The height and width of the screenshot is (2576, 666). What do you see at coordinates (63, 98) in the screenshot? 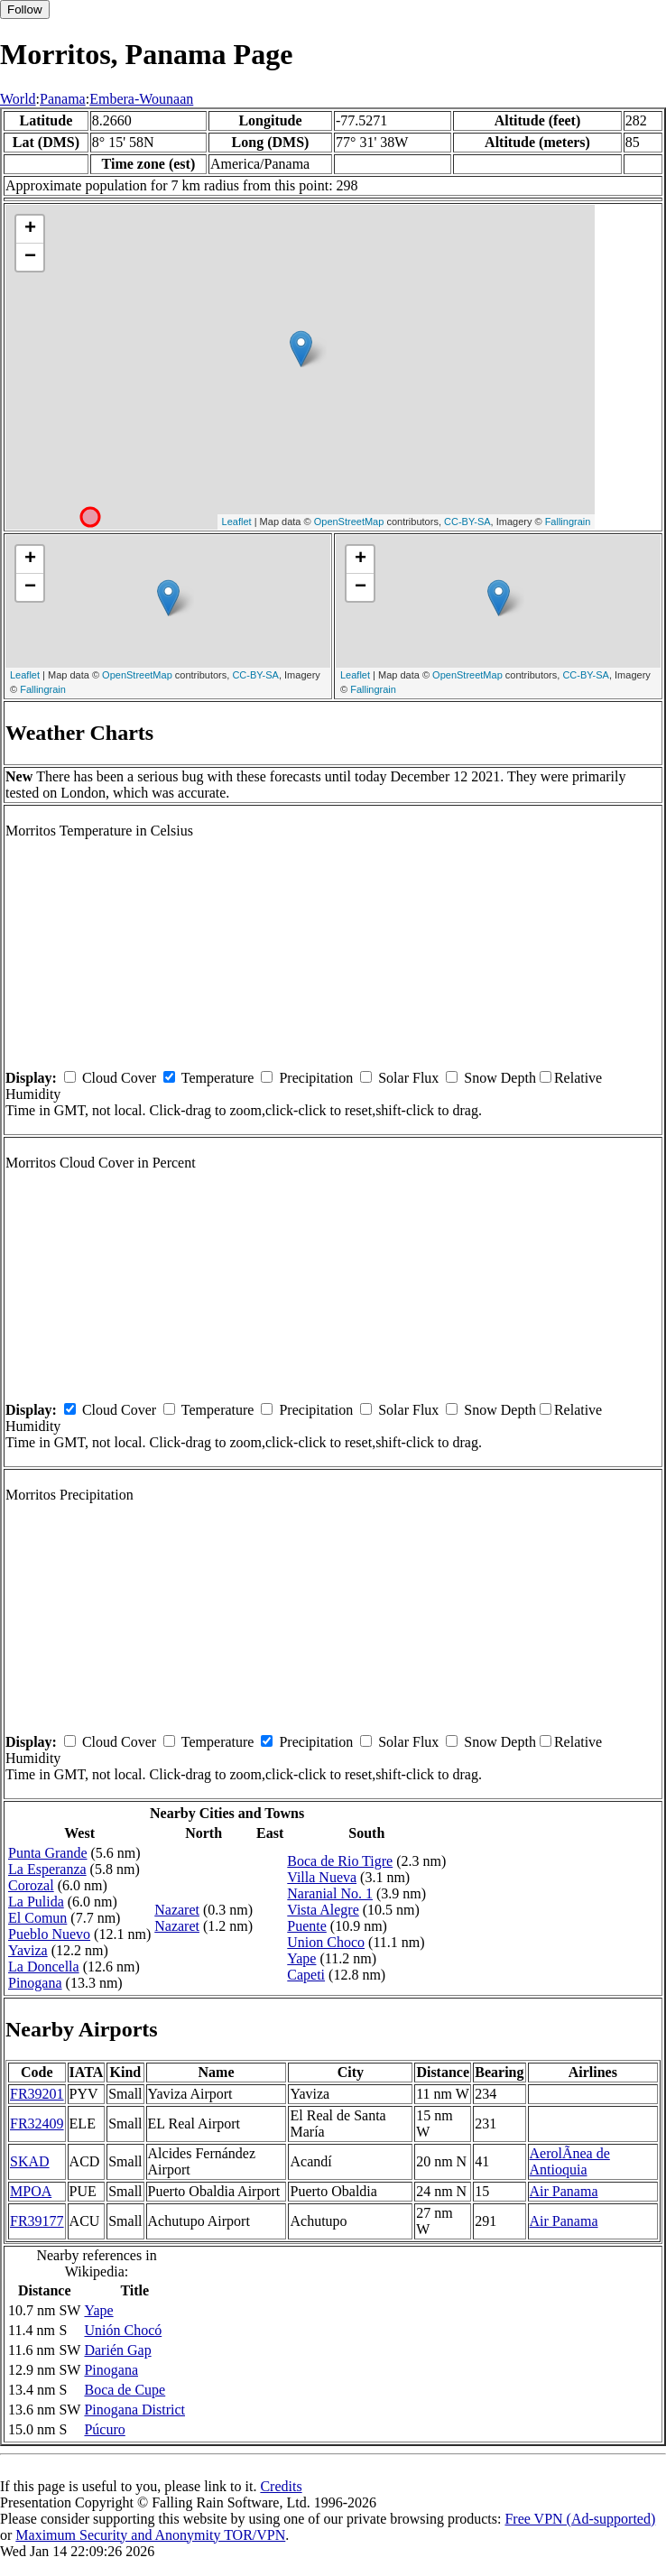
I see `Panama` at bounding box center [63, 98].